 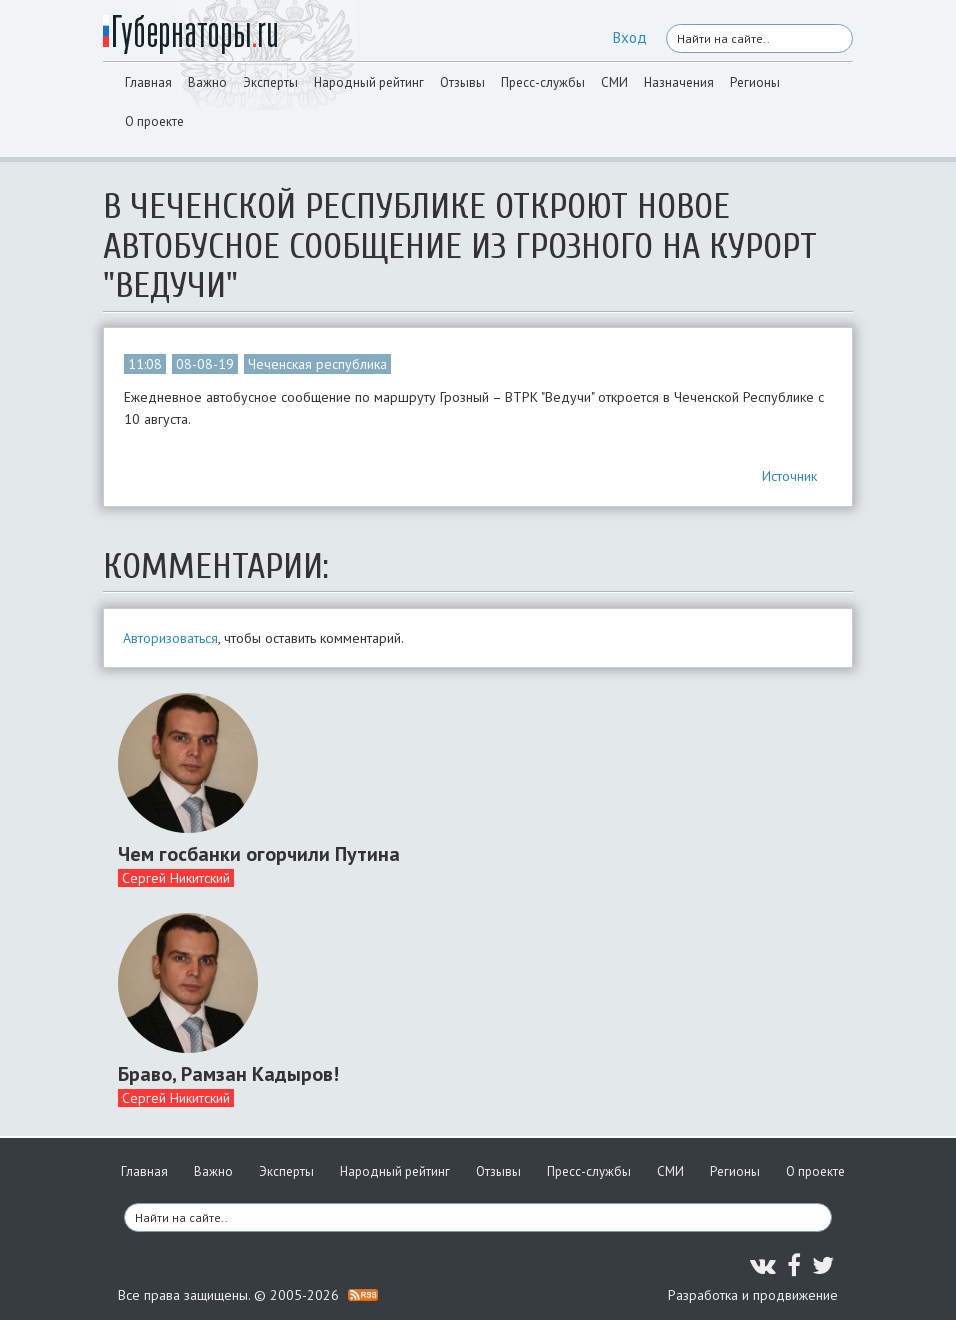 What do you see at coordinates (789, 476) in the screenshot?
I see `Источник` at bounding box center [789, 476].